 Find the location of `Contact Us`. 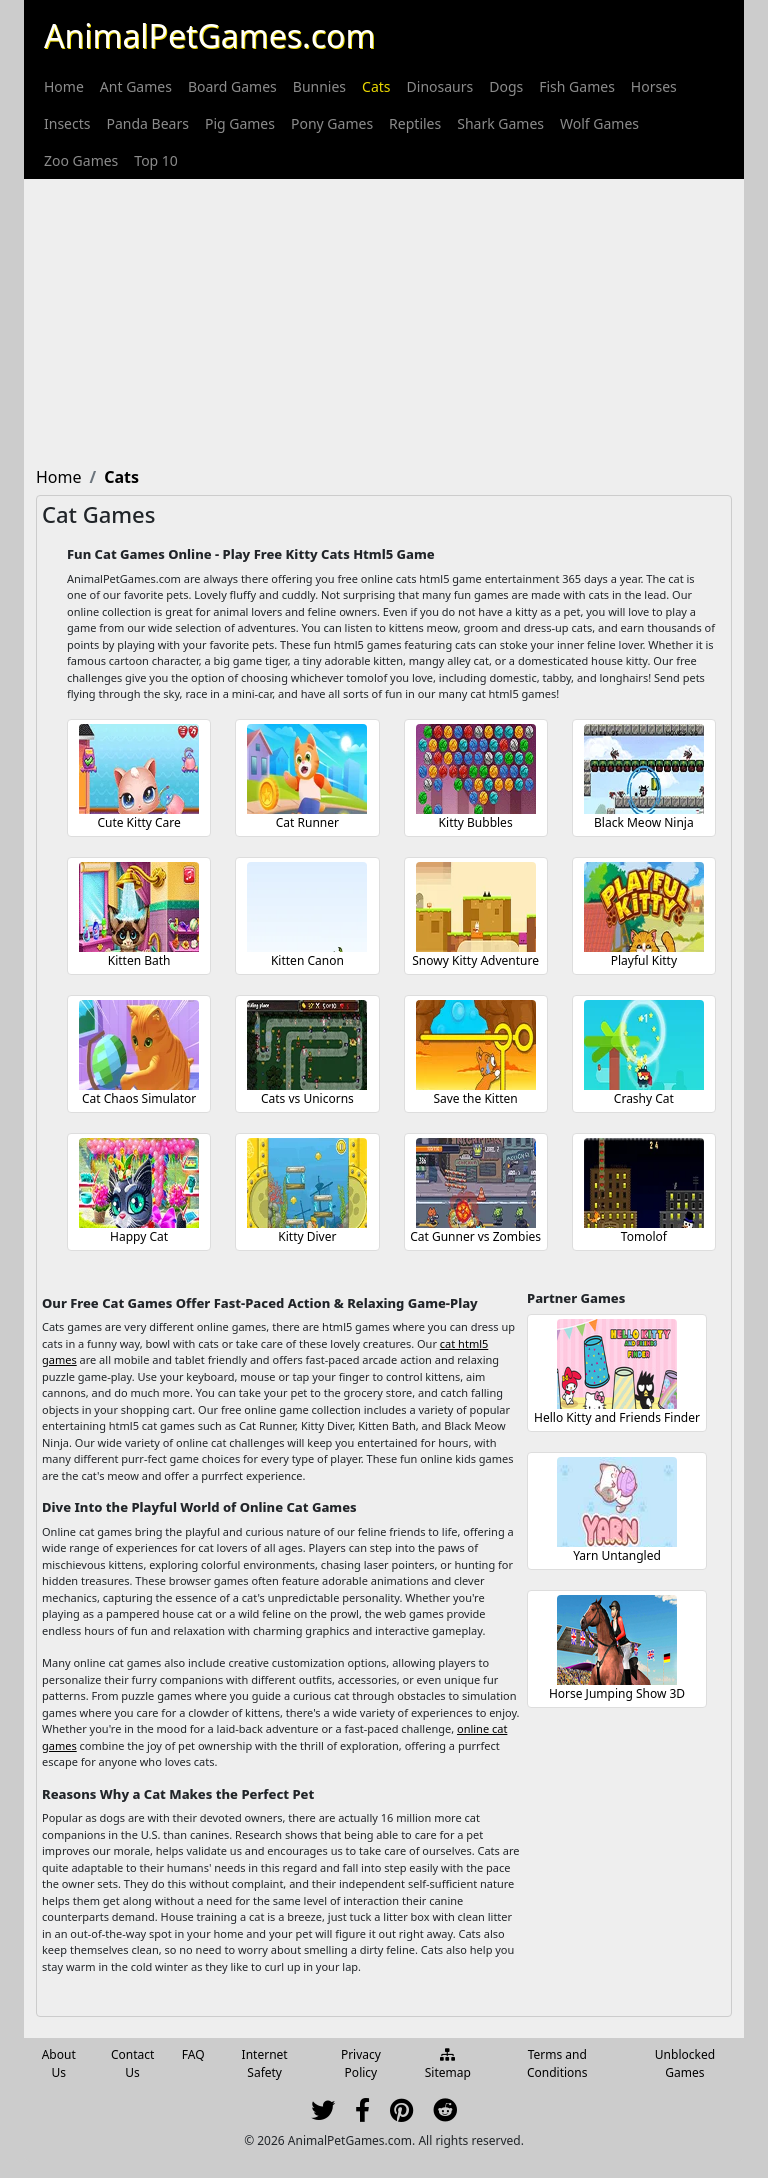

Contact Us is located at coordinates (132, 2063).